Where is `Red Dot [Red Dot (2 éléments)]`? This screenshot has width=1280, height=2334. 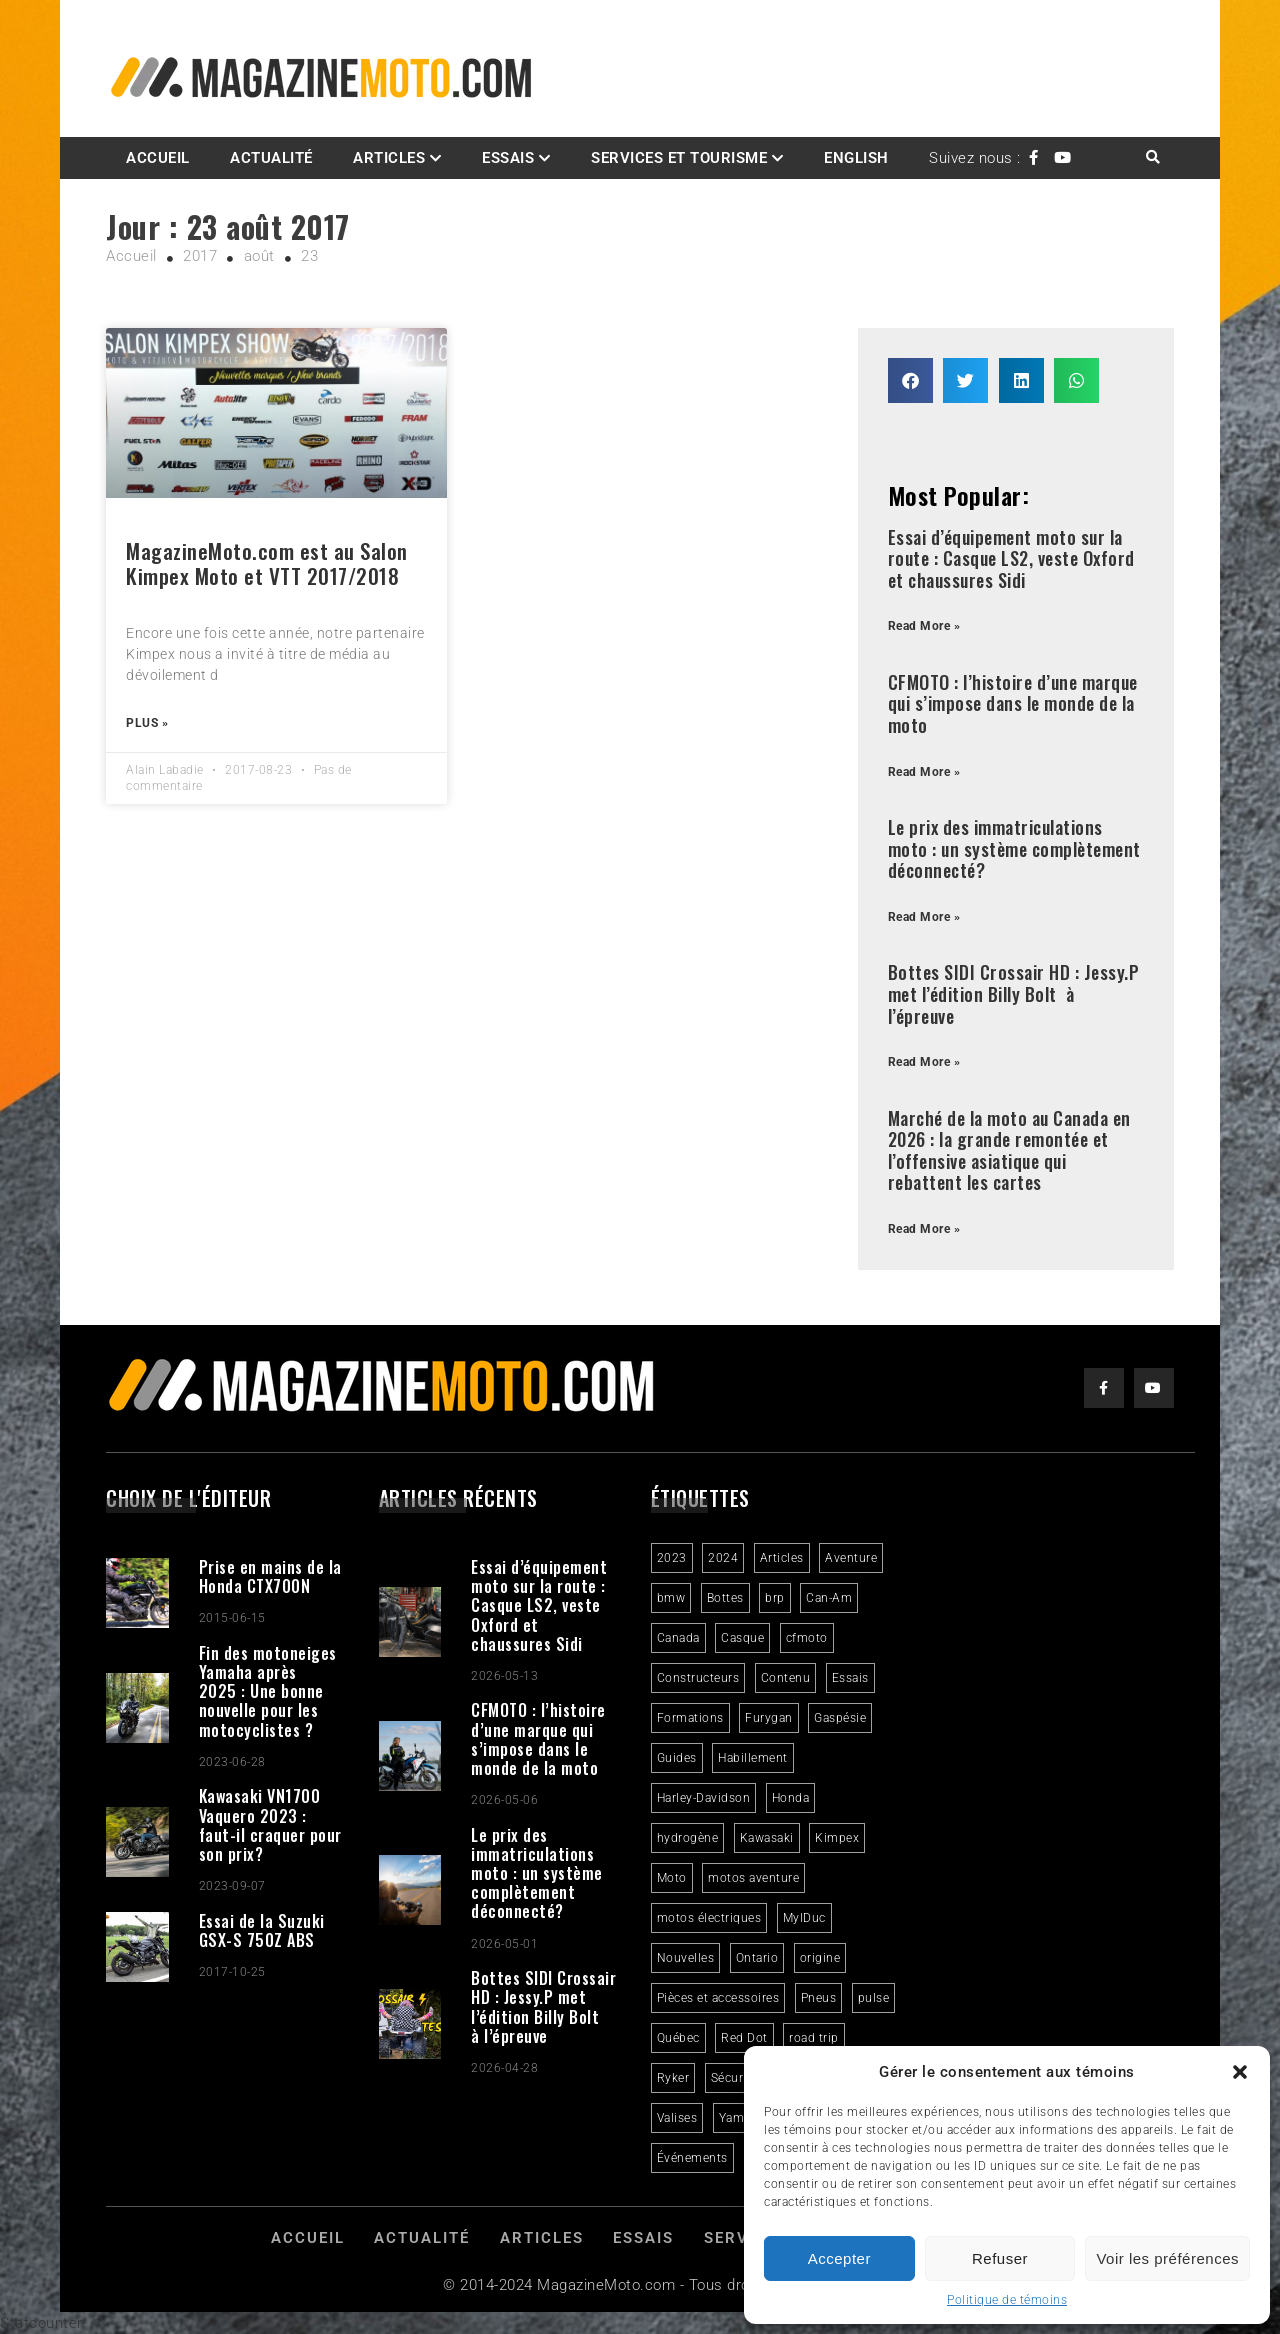
Red Dot [Red Dot (2 éléments)] is located at coordinates (744, 2038).